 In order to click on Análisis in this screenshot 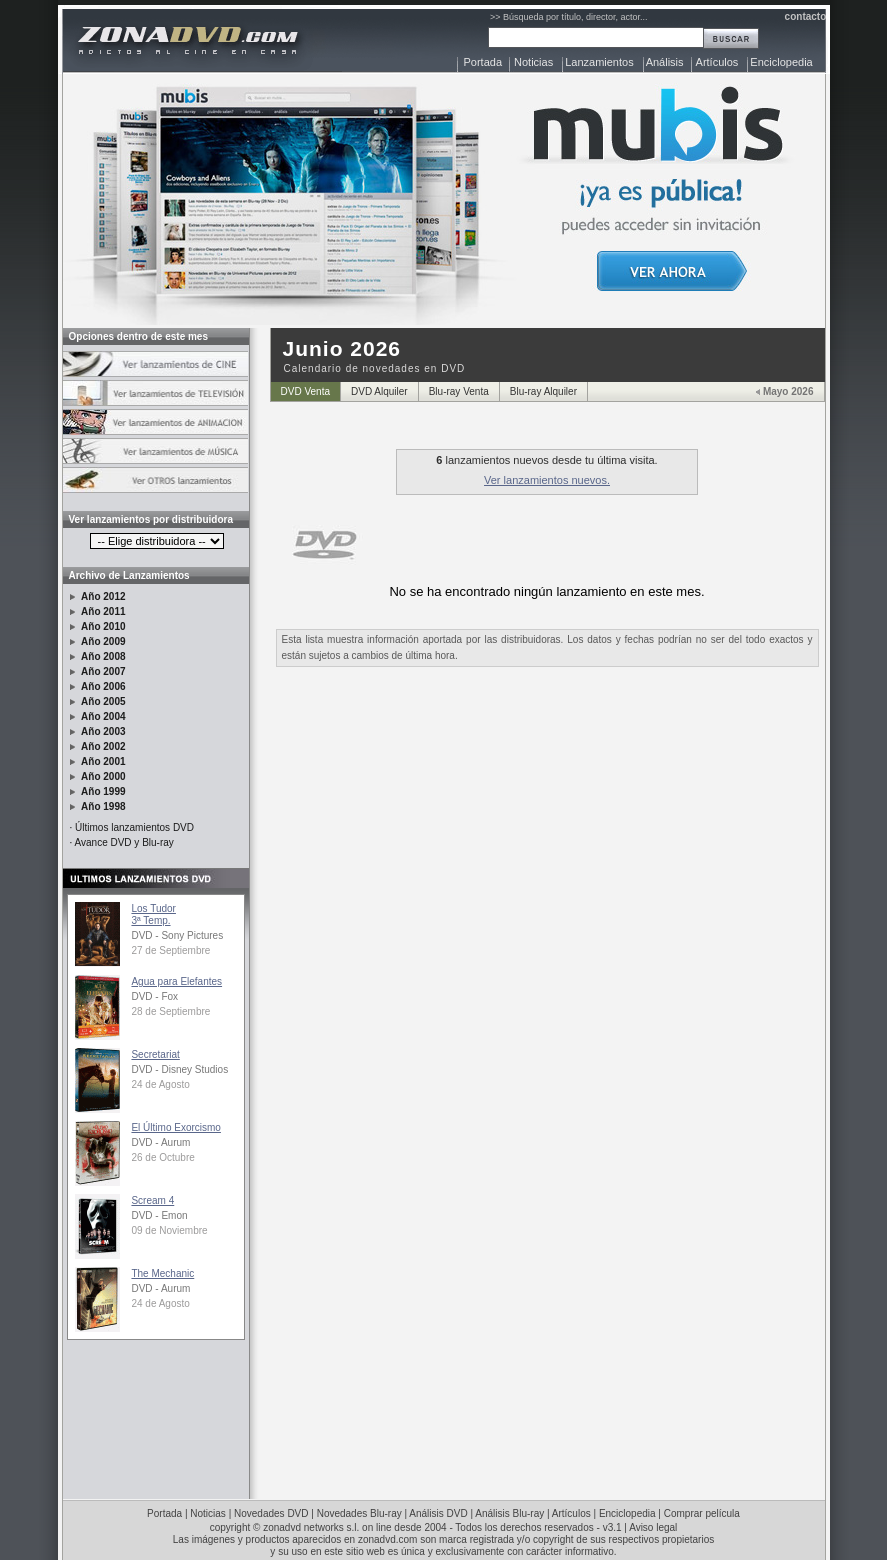, I will do `click(665, 62)`.